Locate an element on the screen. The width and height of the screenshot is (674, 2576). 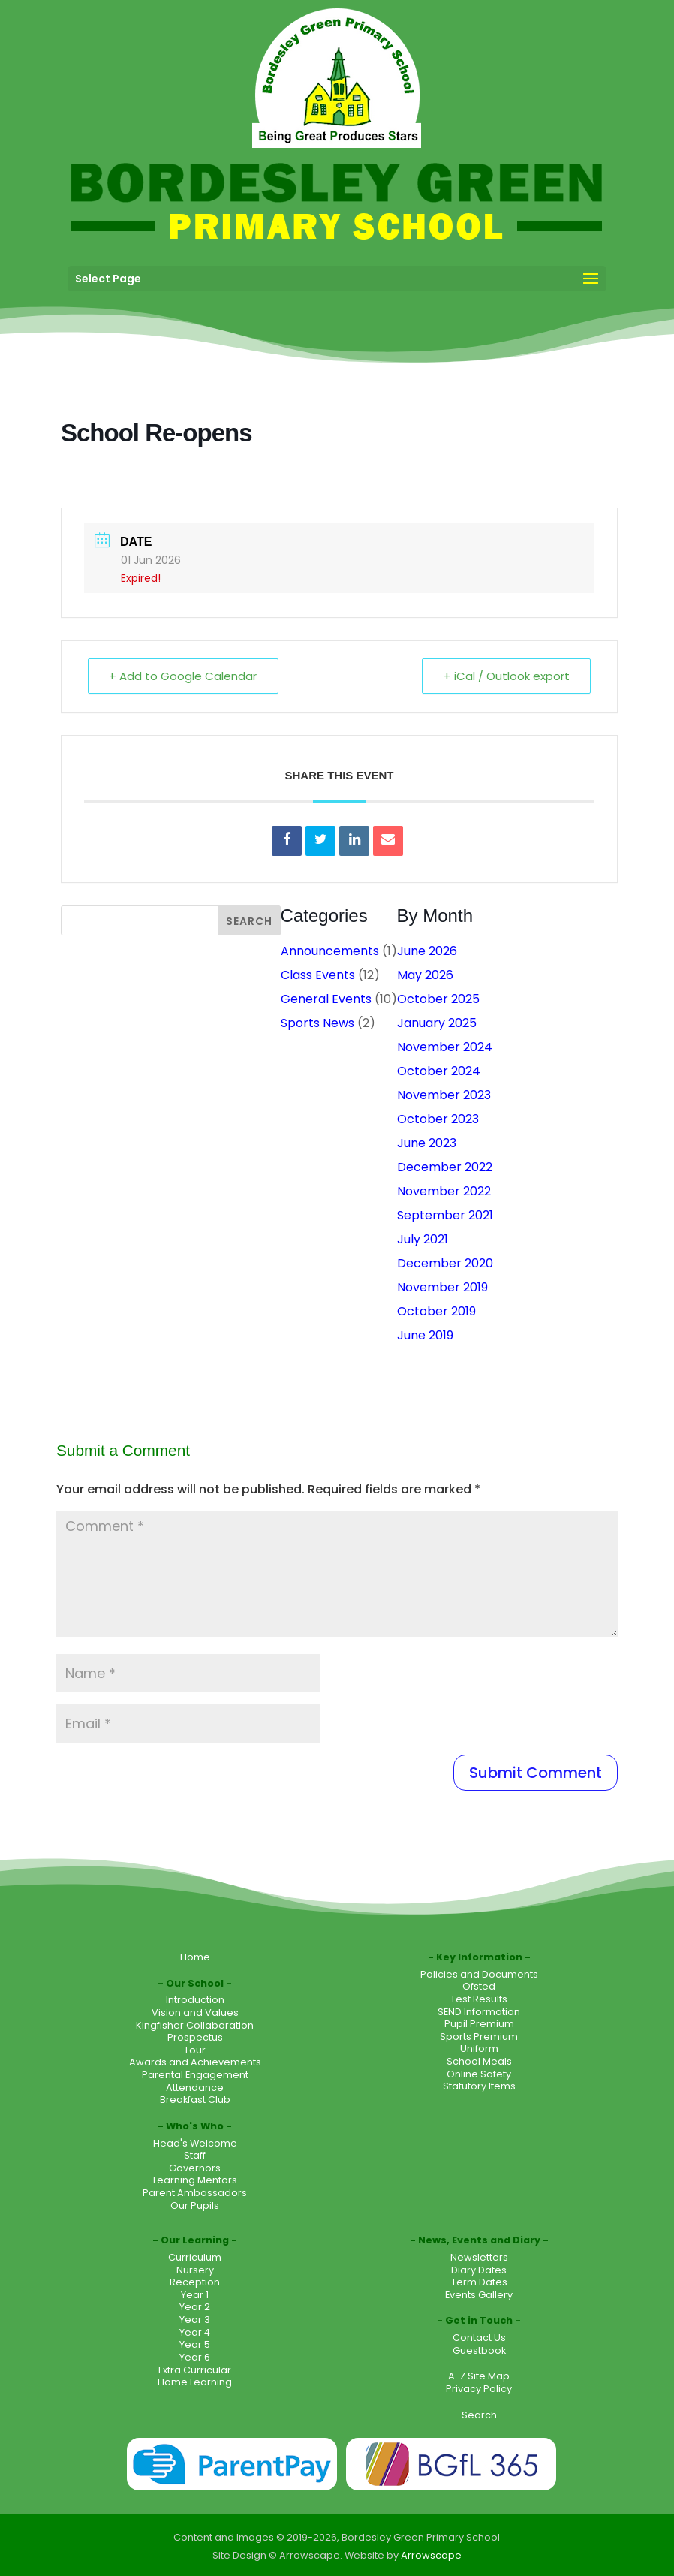
Uniform is located at coordinates (479, 2048).